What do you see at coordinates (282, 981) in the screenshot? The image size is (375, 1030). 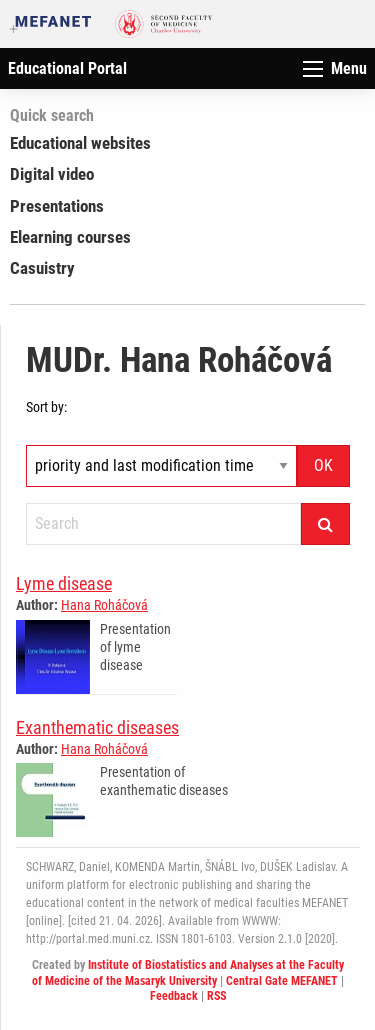 I see `Central Gate MEFANET` at bounding box center [282, 981].